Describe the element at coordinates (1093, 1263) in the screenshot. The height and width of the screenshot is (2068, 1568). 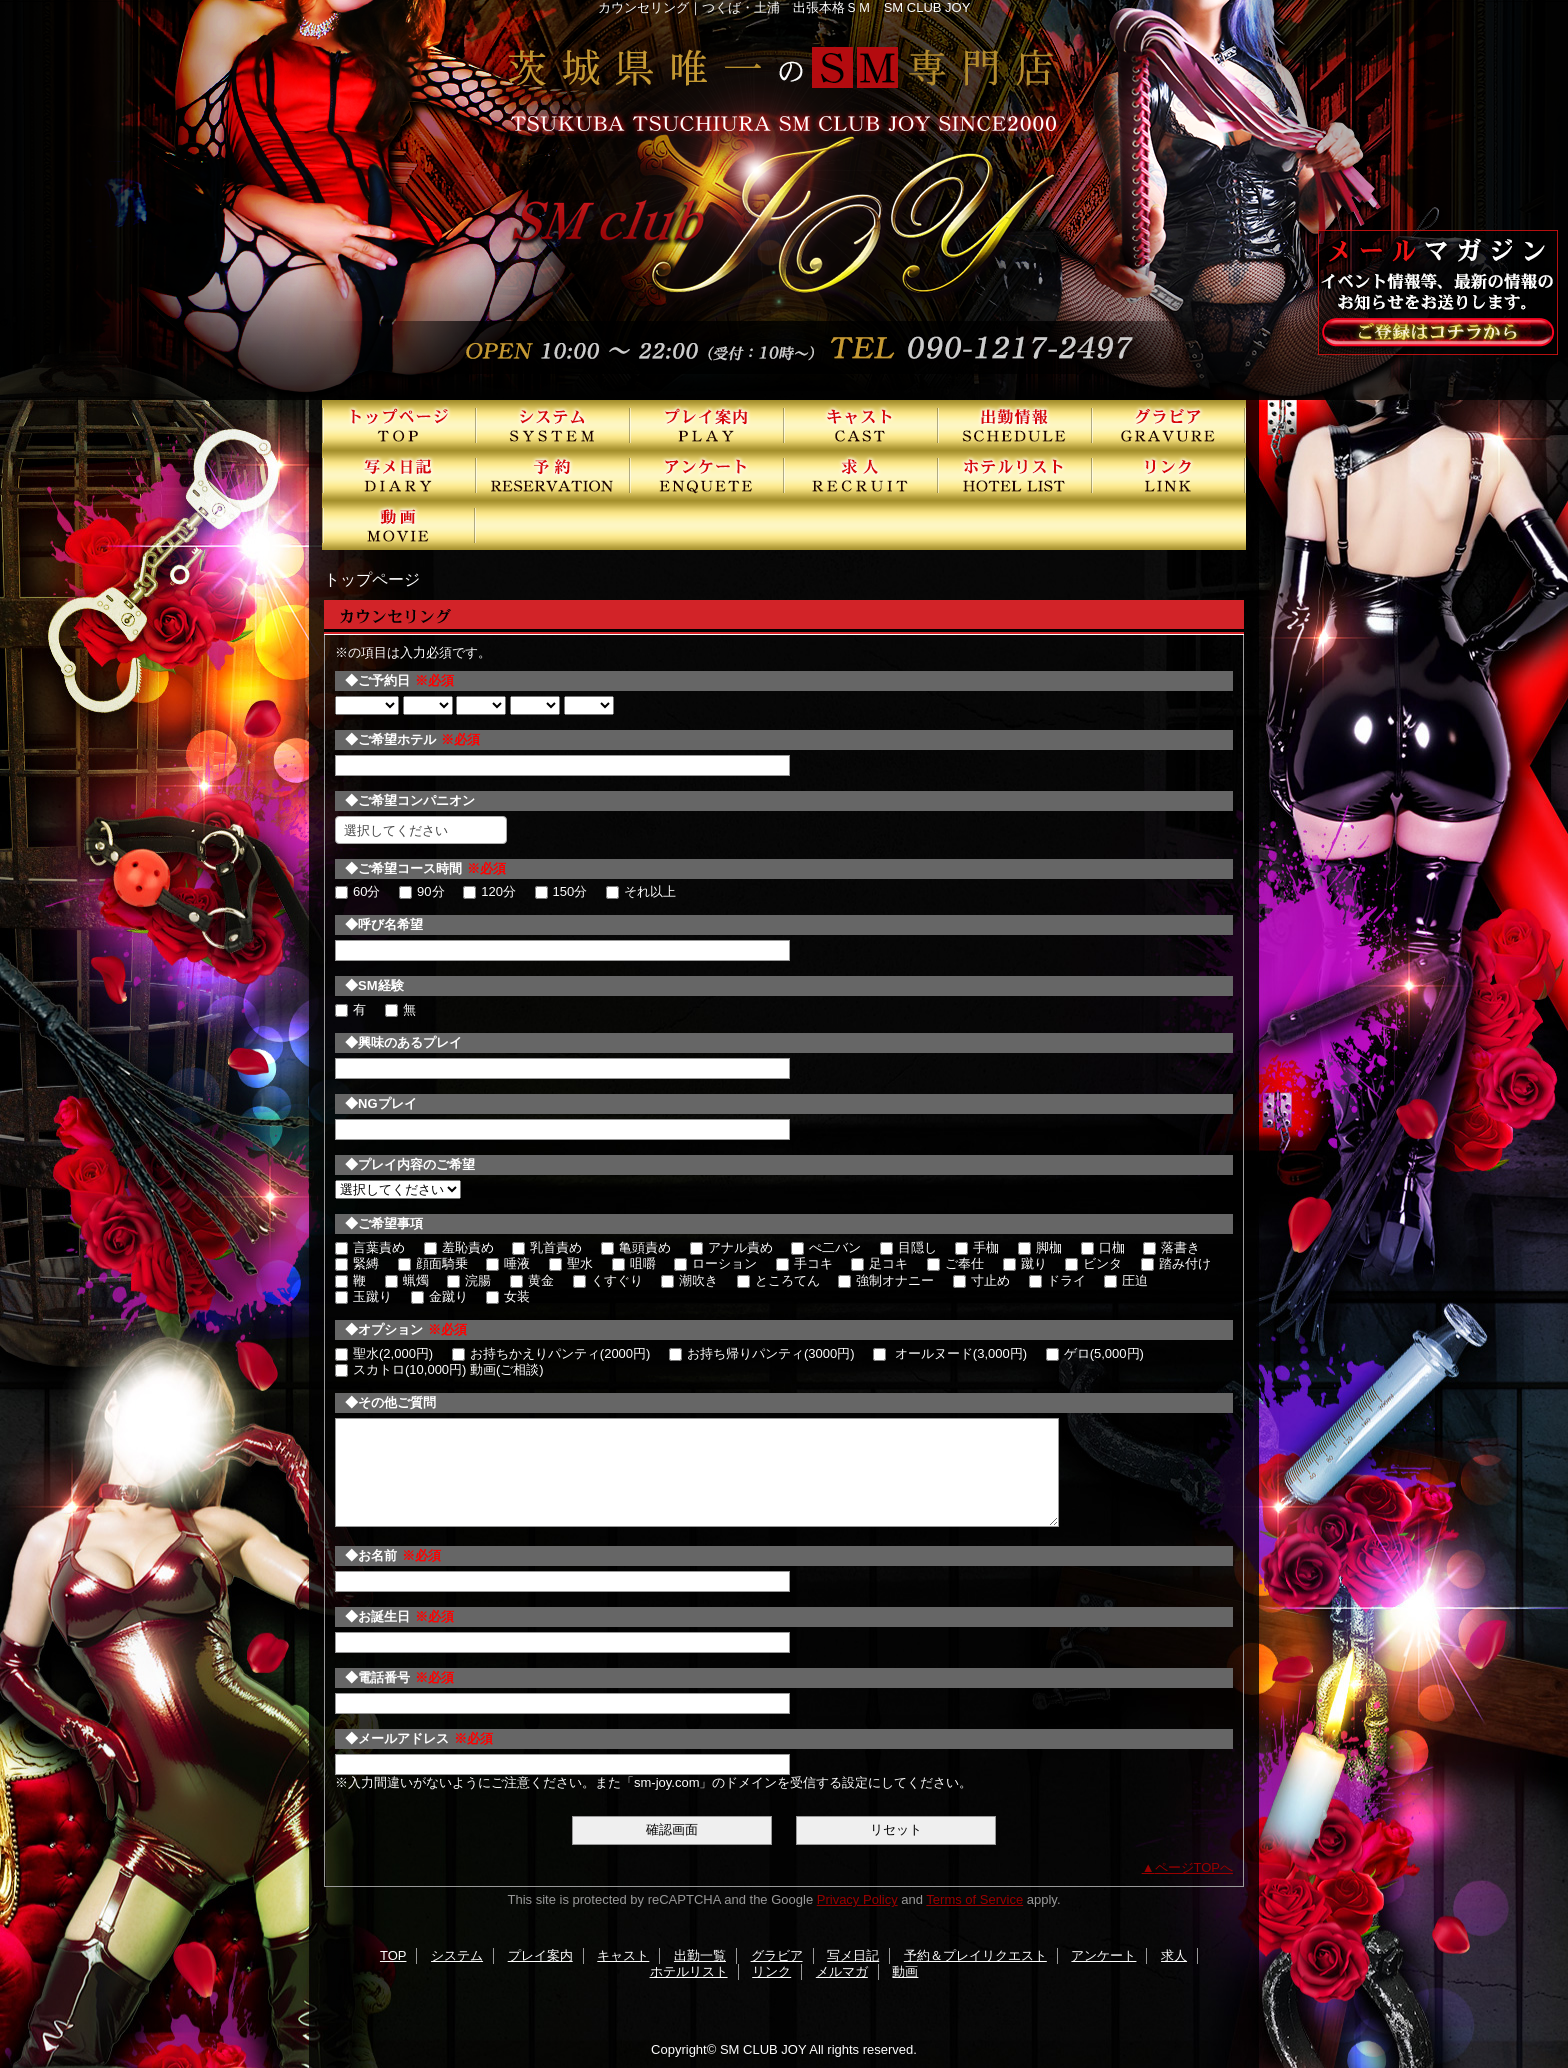
I see `ビンタ` at that location.